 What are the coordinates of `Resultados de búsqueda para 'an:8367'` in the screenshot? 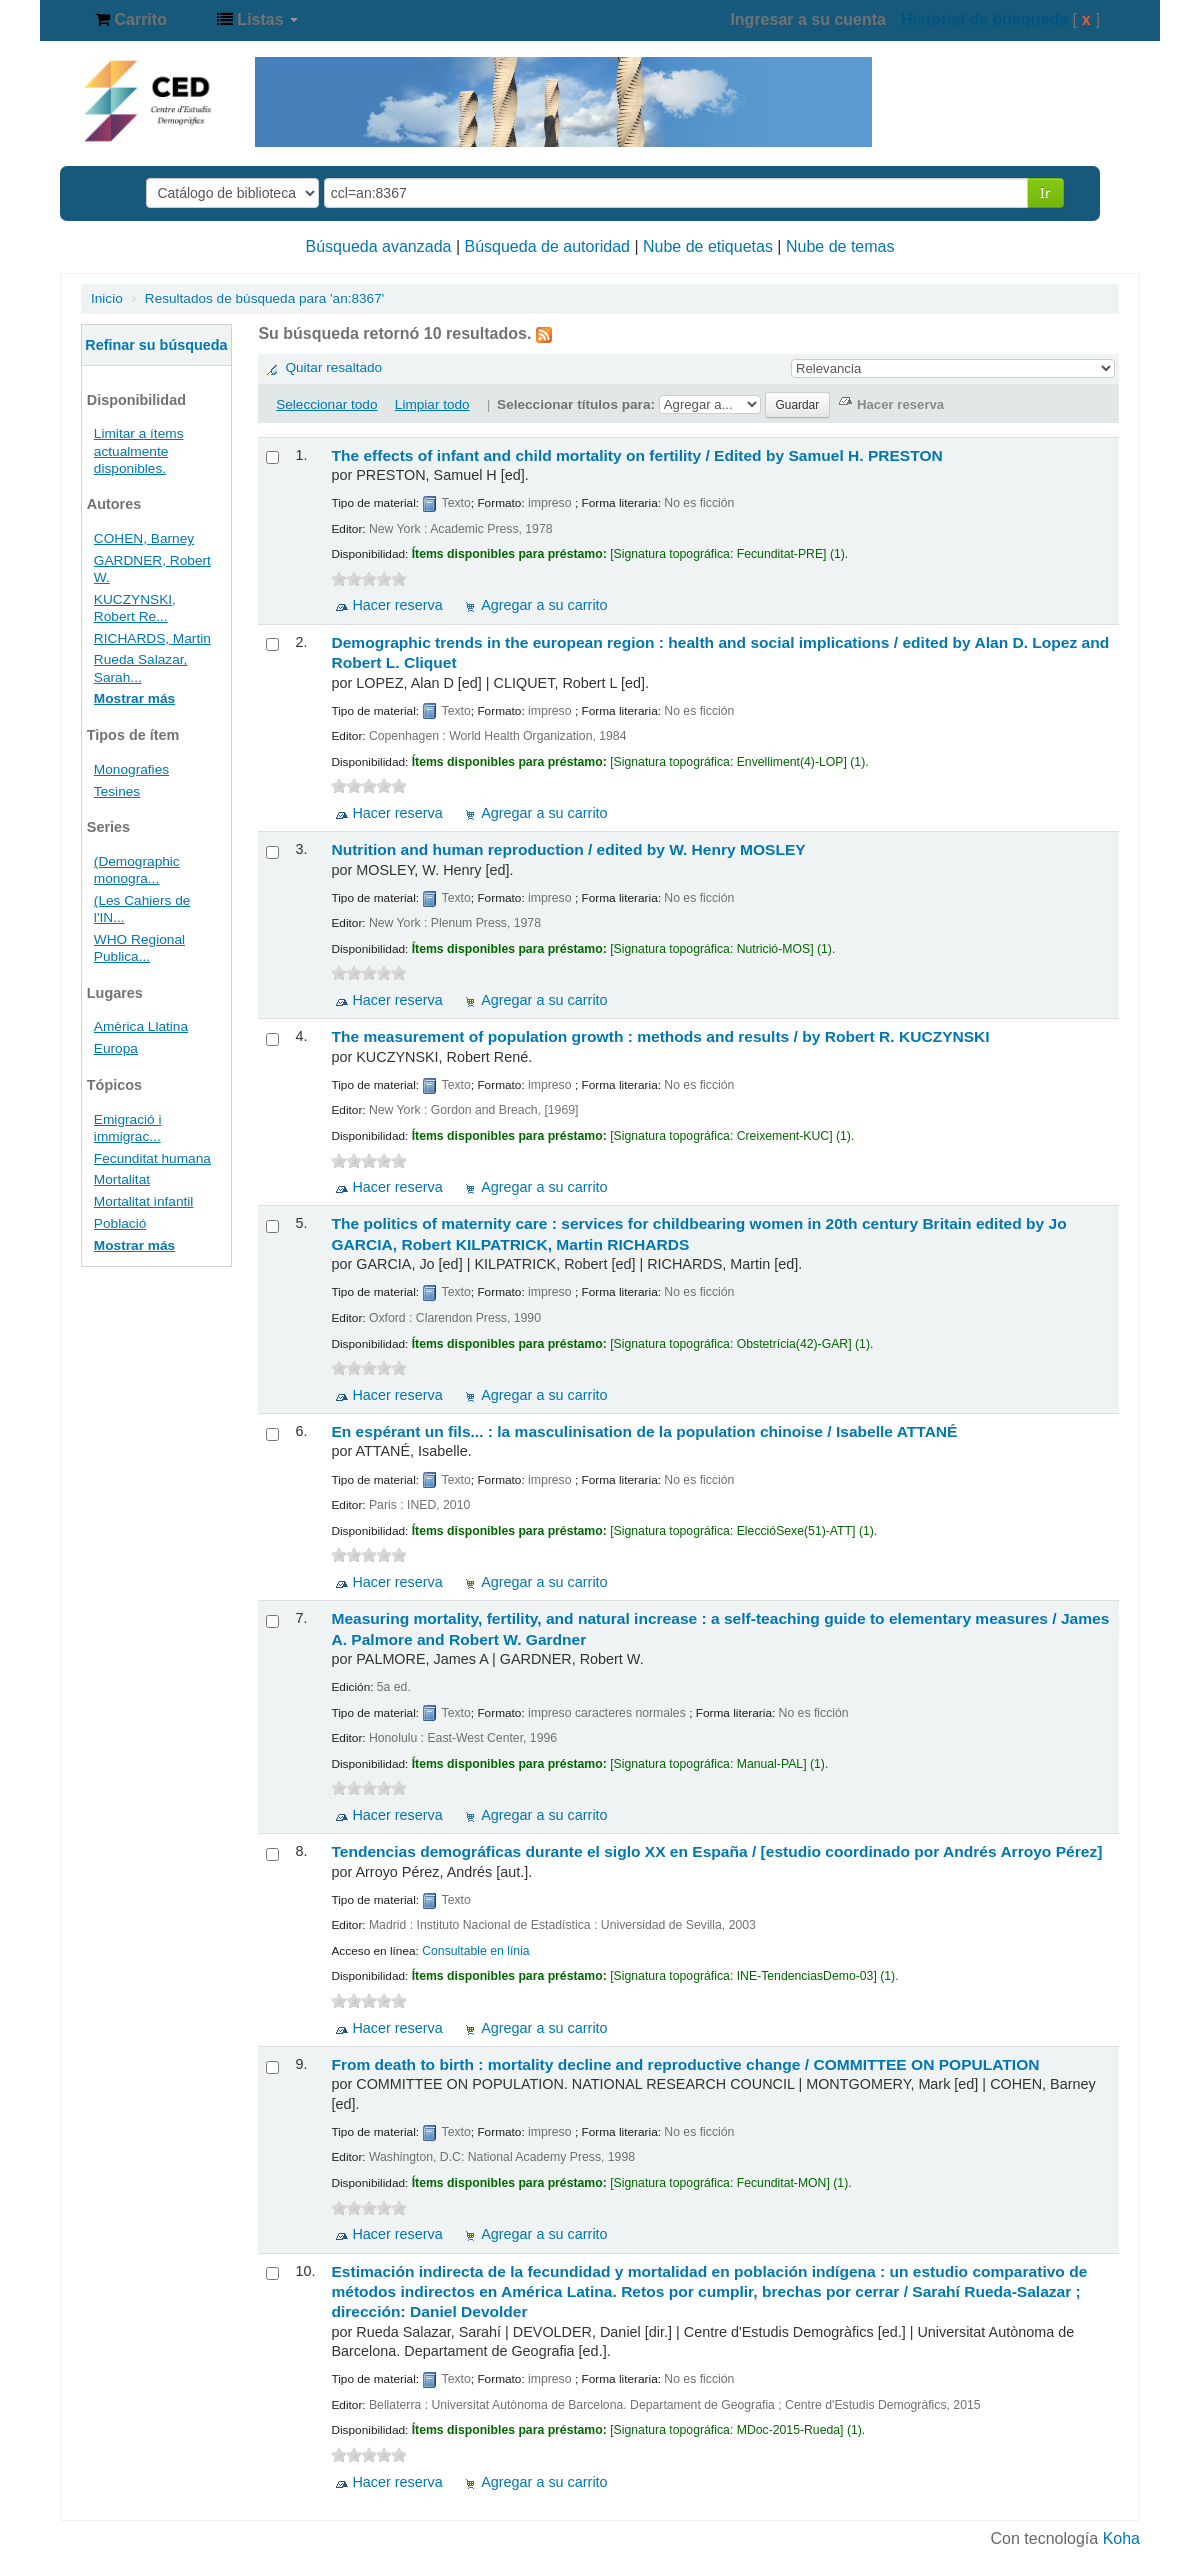 It's located at (265, 298).